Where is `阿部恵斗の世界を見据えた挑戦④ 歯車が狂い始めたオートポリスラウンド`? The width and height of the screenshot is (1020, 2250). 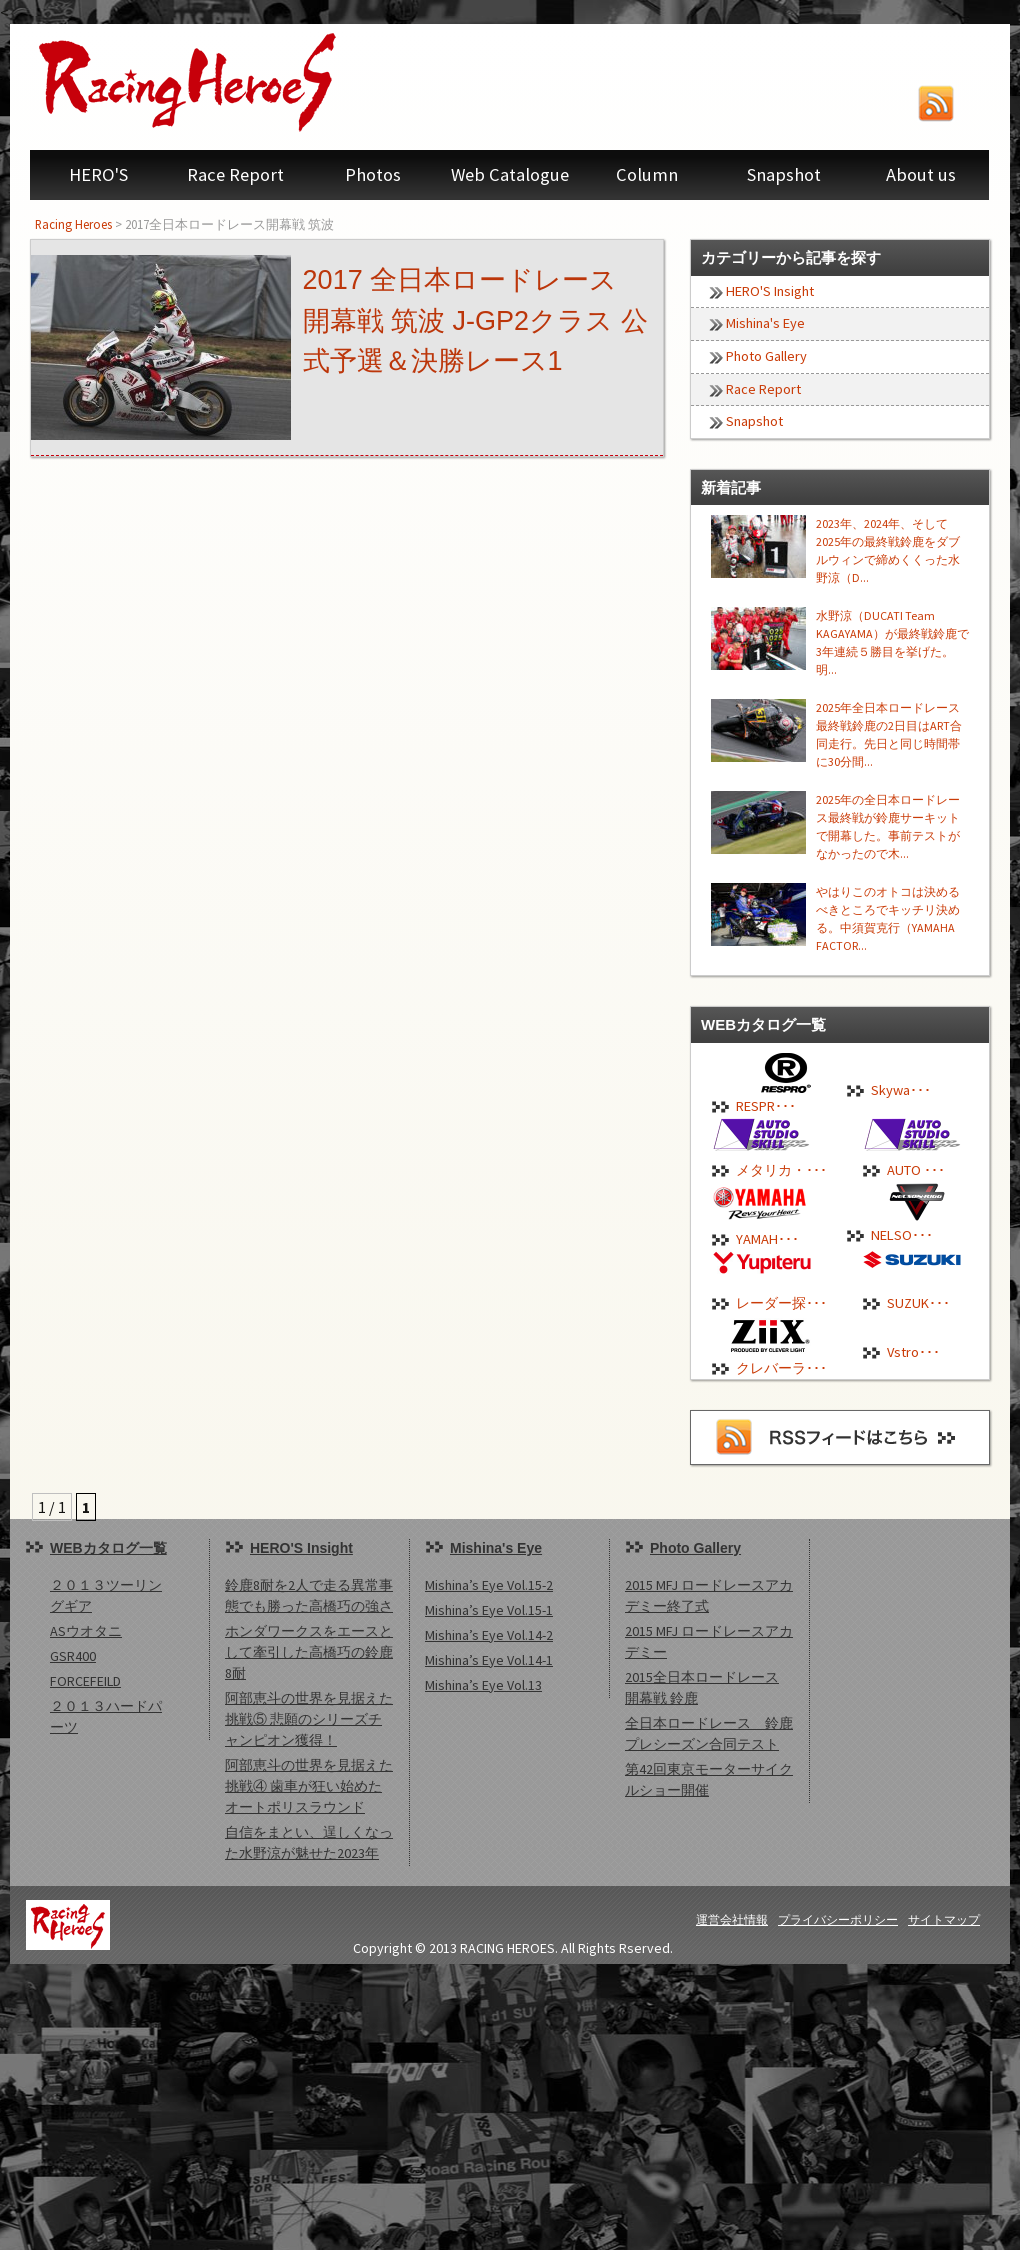
阿部恵斗の世界を見据えた挑戦④ 歯車が狂い始めたオートポリスラウンド is located at coordinates (309, 1786).